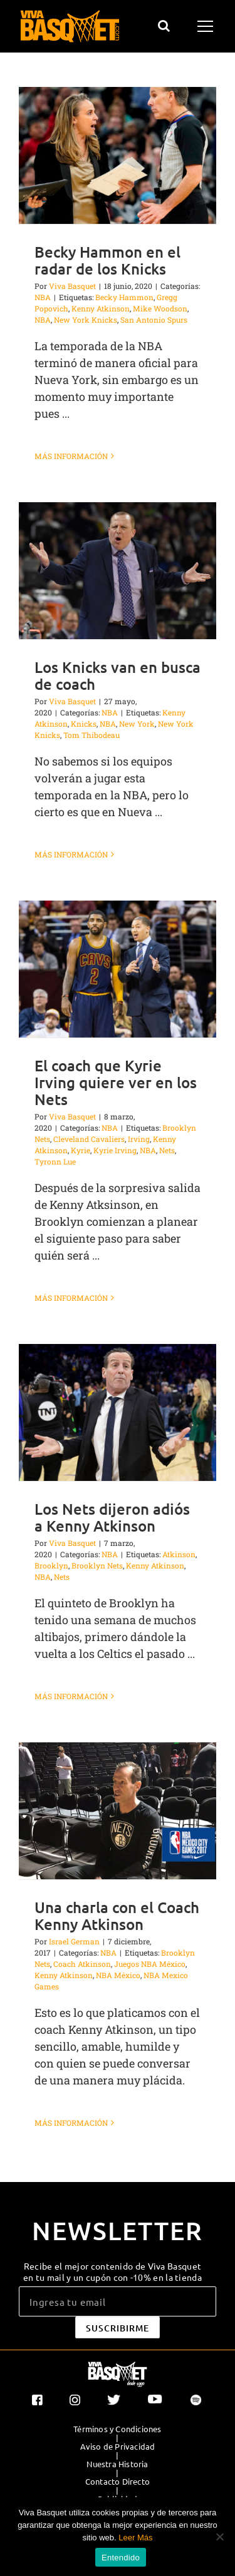  What do you see at coordinates (115, 1150) in the screenshot?
I see `Kyrie Irving` at bounding box center [115, 1150].